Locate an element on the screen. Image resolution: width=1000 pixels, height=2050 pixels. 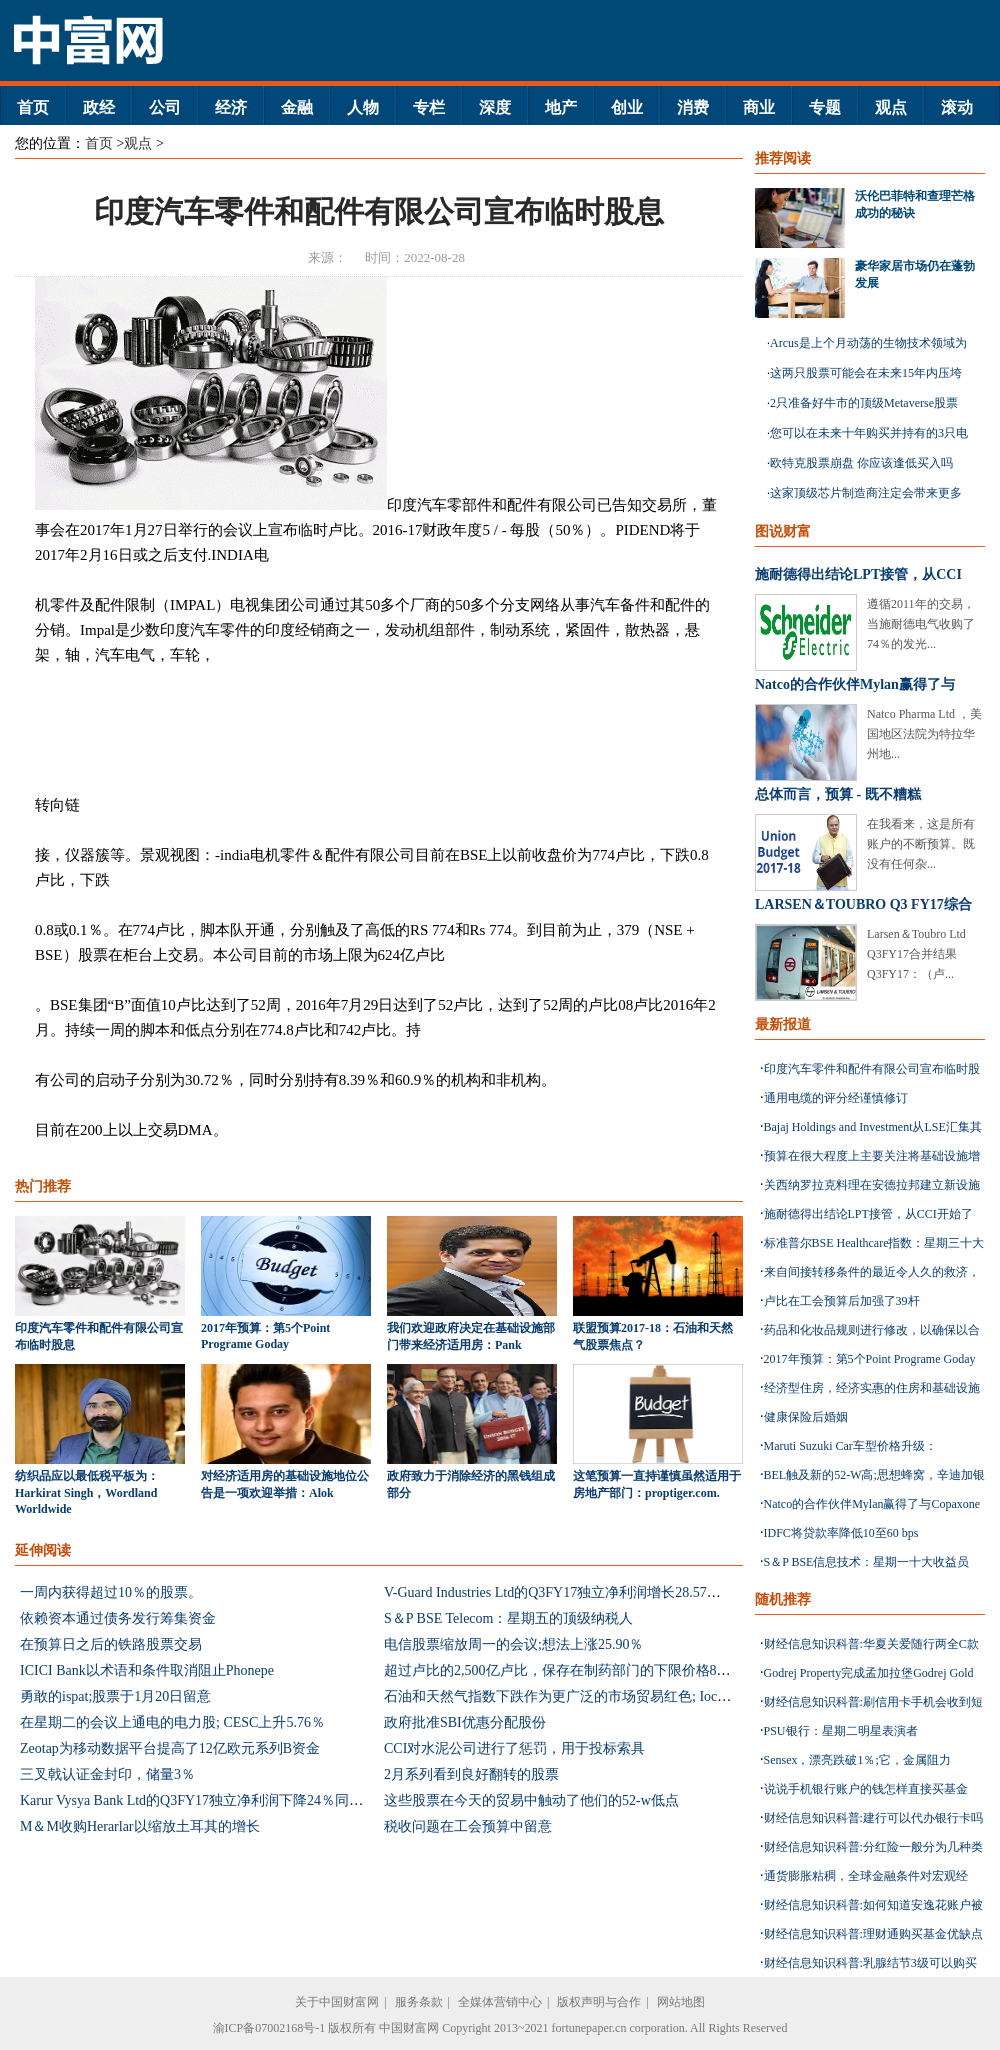
专栏 is located at coordinates (429, 107).